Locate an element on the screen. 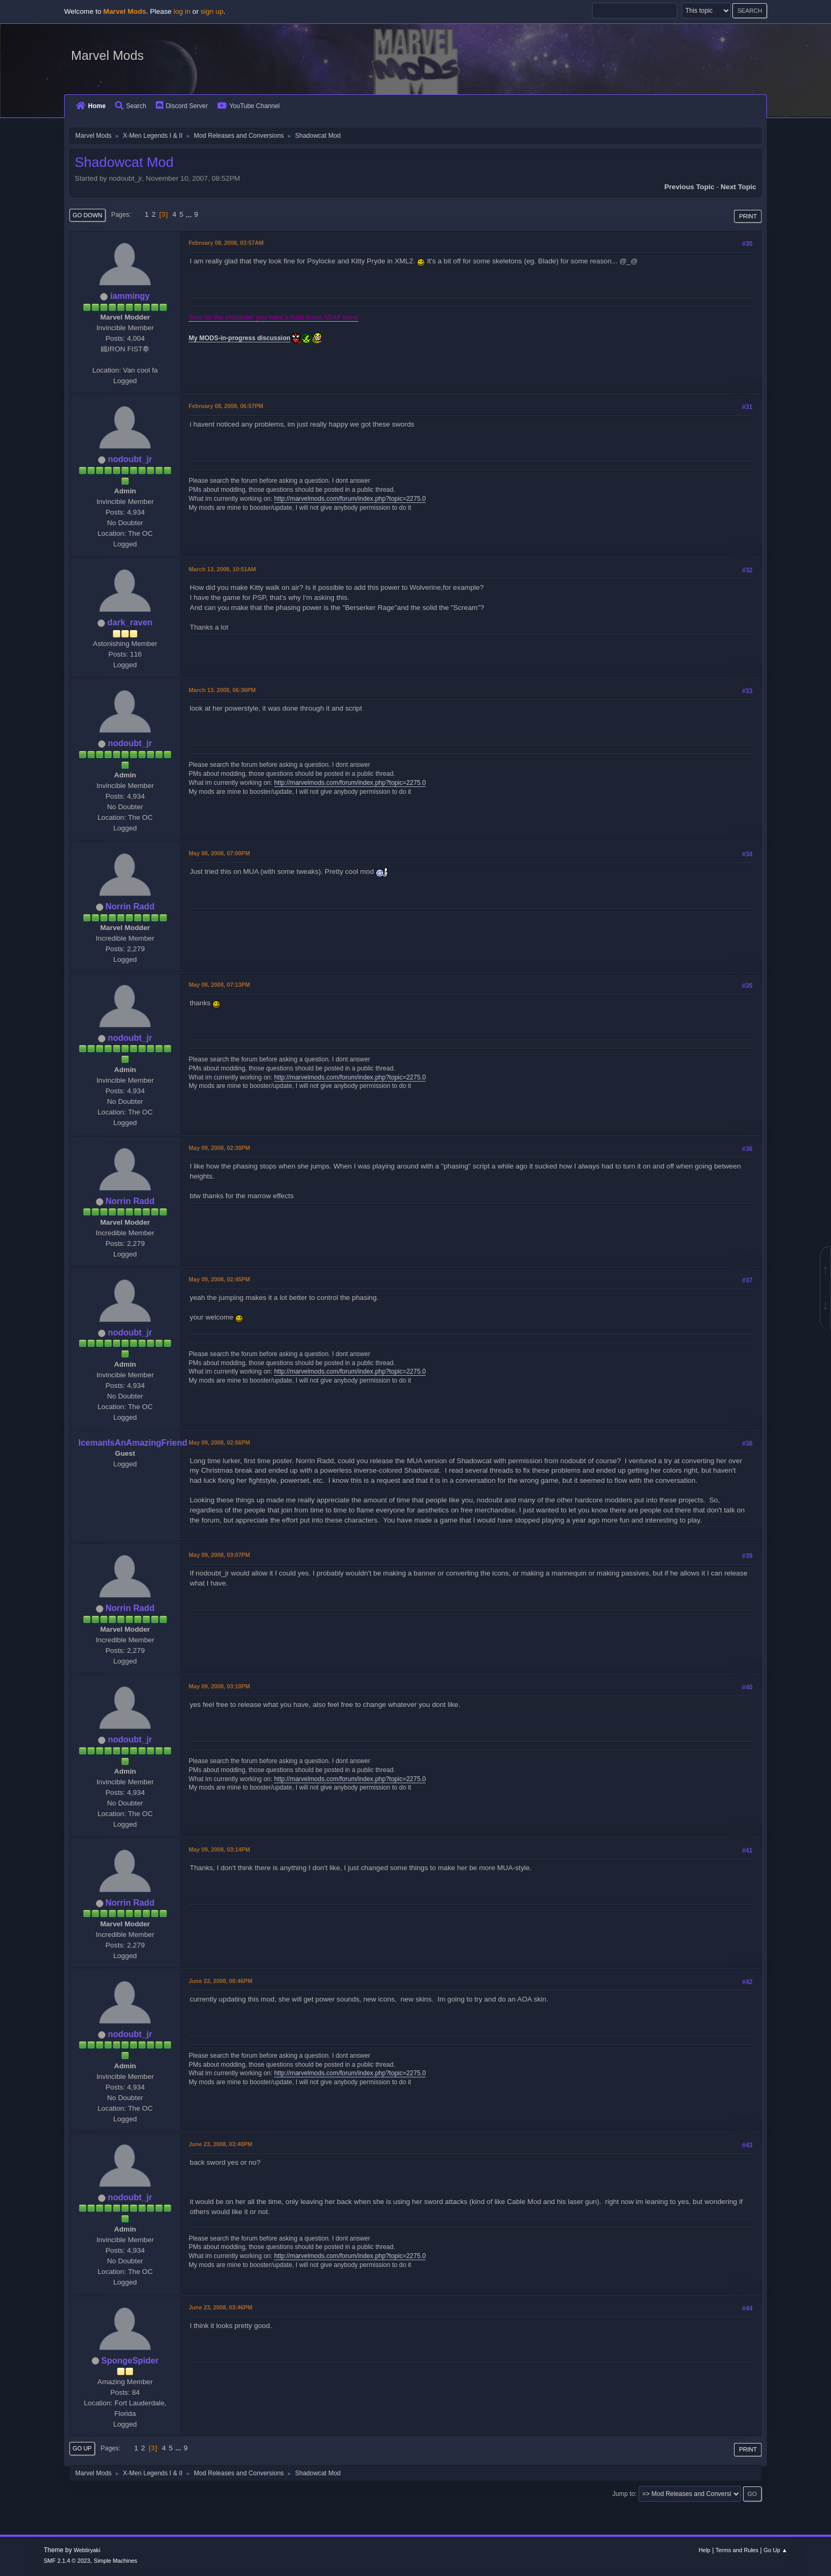  SpongeSpider is located at coordinates (129, 2360).